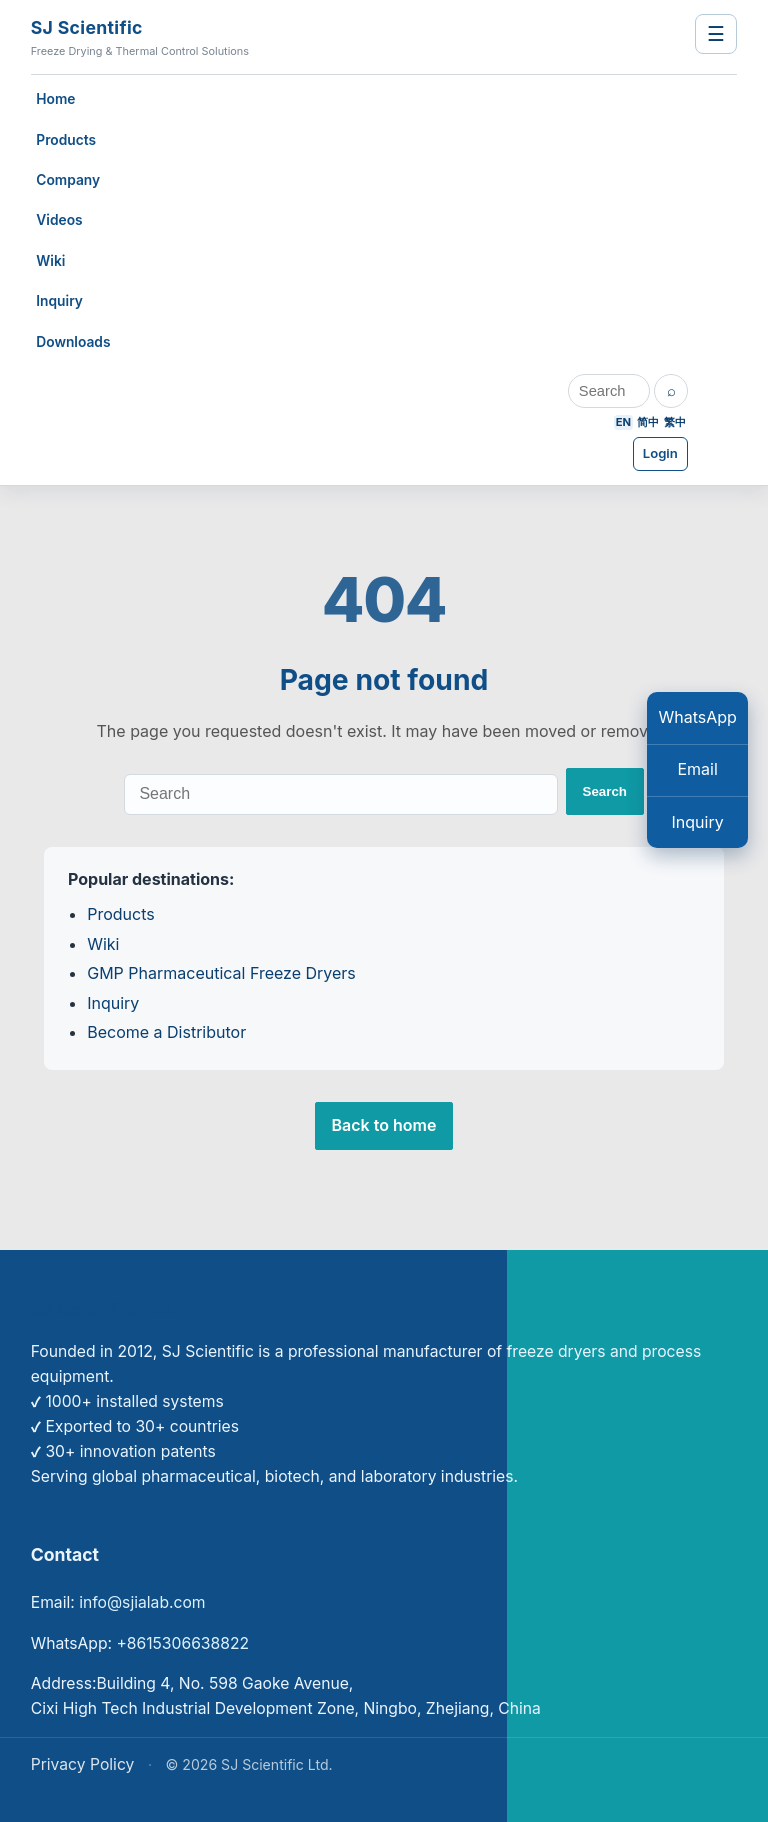 The image size is (768, 1822). What do you see at coordinates (623, 422) in the screenshot?
I see `EN` at bounding box center [623, 422].